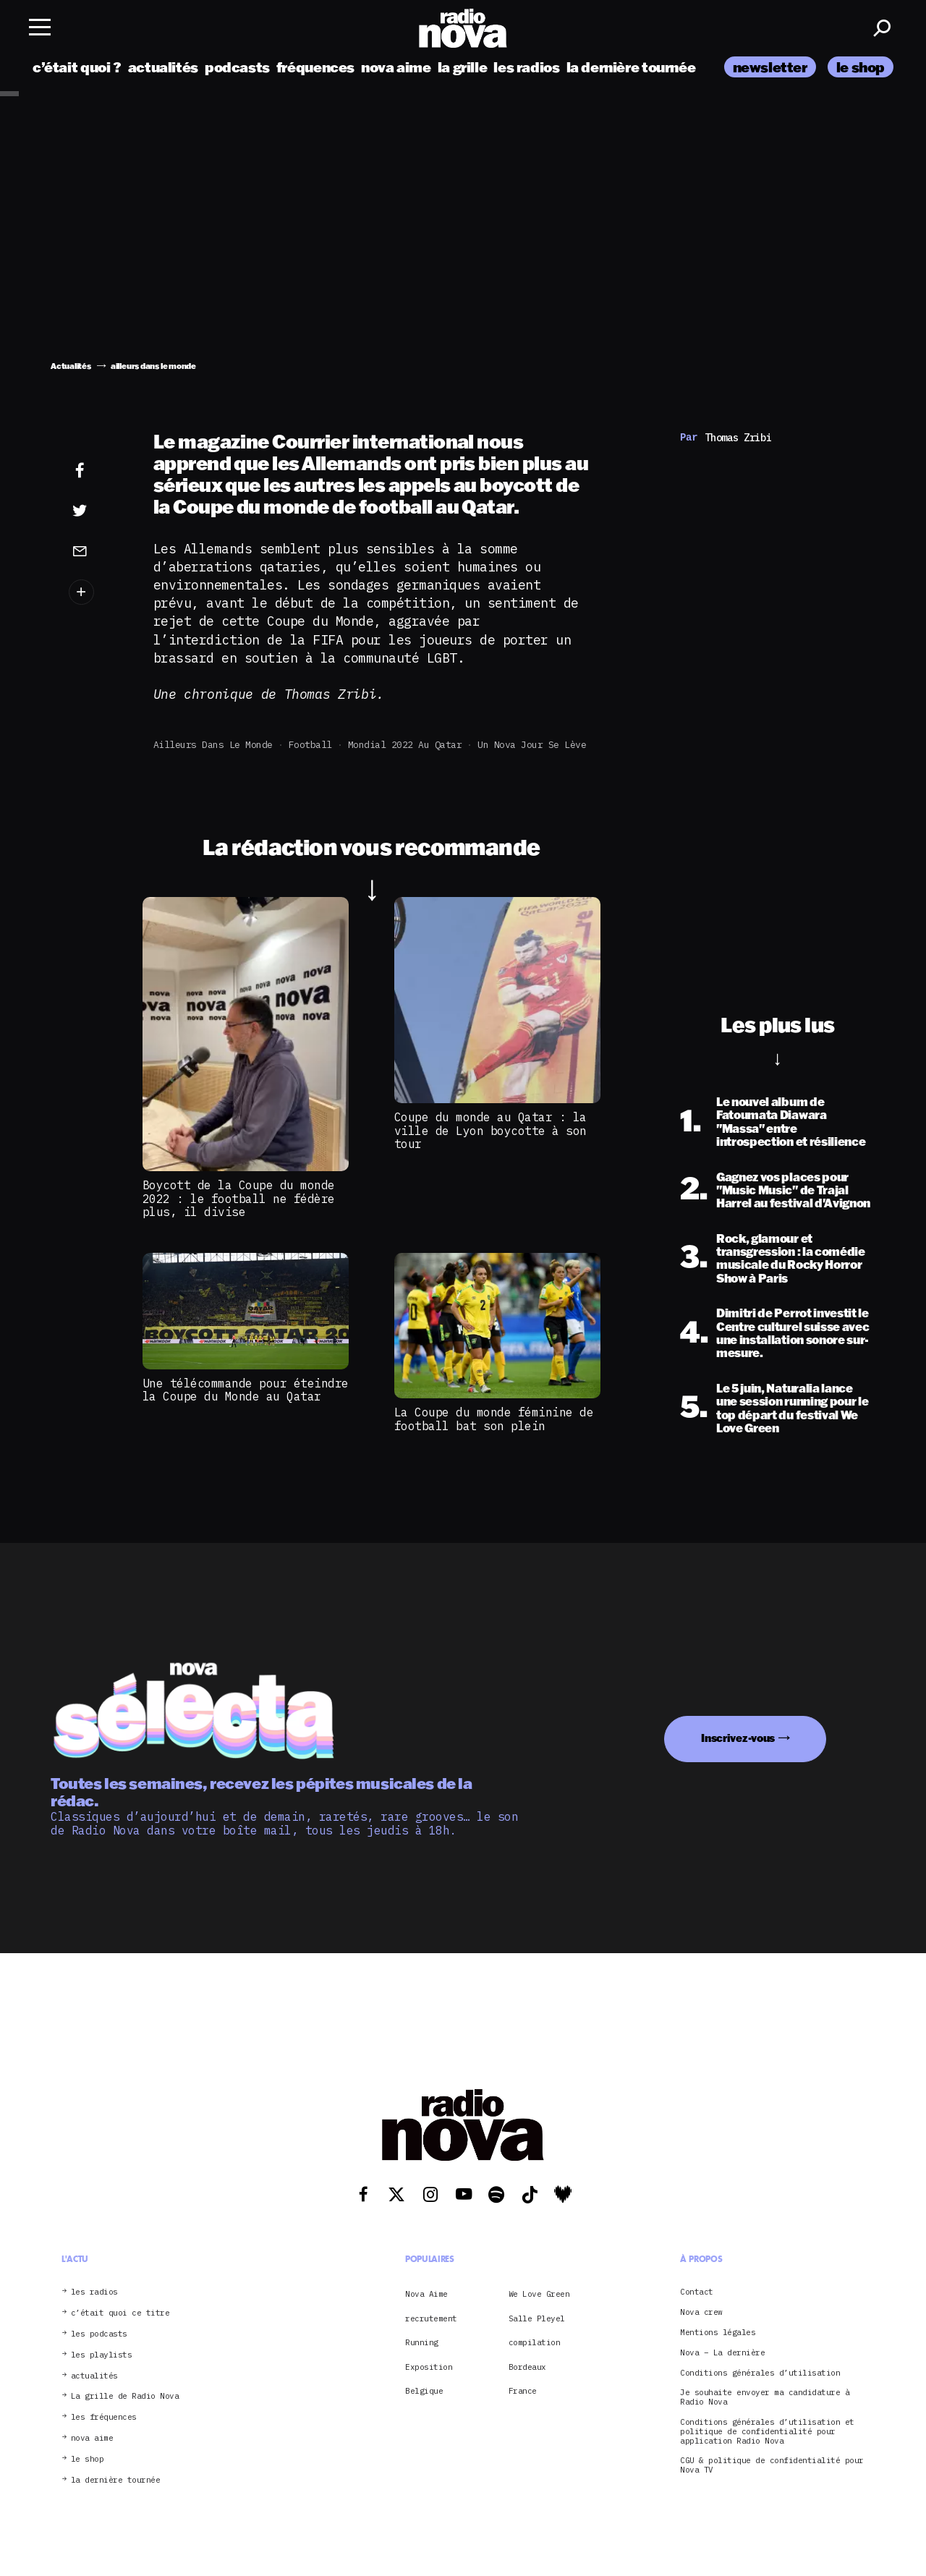 The width and height of the screenshot is (926, 2576). What do you see at coordinates (163, 67) in the screenshot?
I see `actualités` at bounding box center [163, 67].